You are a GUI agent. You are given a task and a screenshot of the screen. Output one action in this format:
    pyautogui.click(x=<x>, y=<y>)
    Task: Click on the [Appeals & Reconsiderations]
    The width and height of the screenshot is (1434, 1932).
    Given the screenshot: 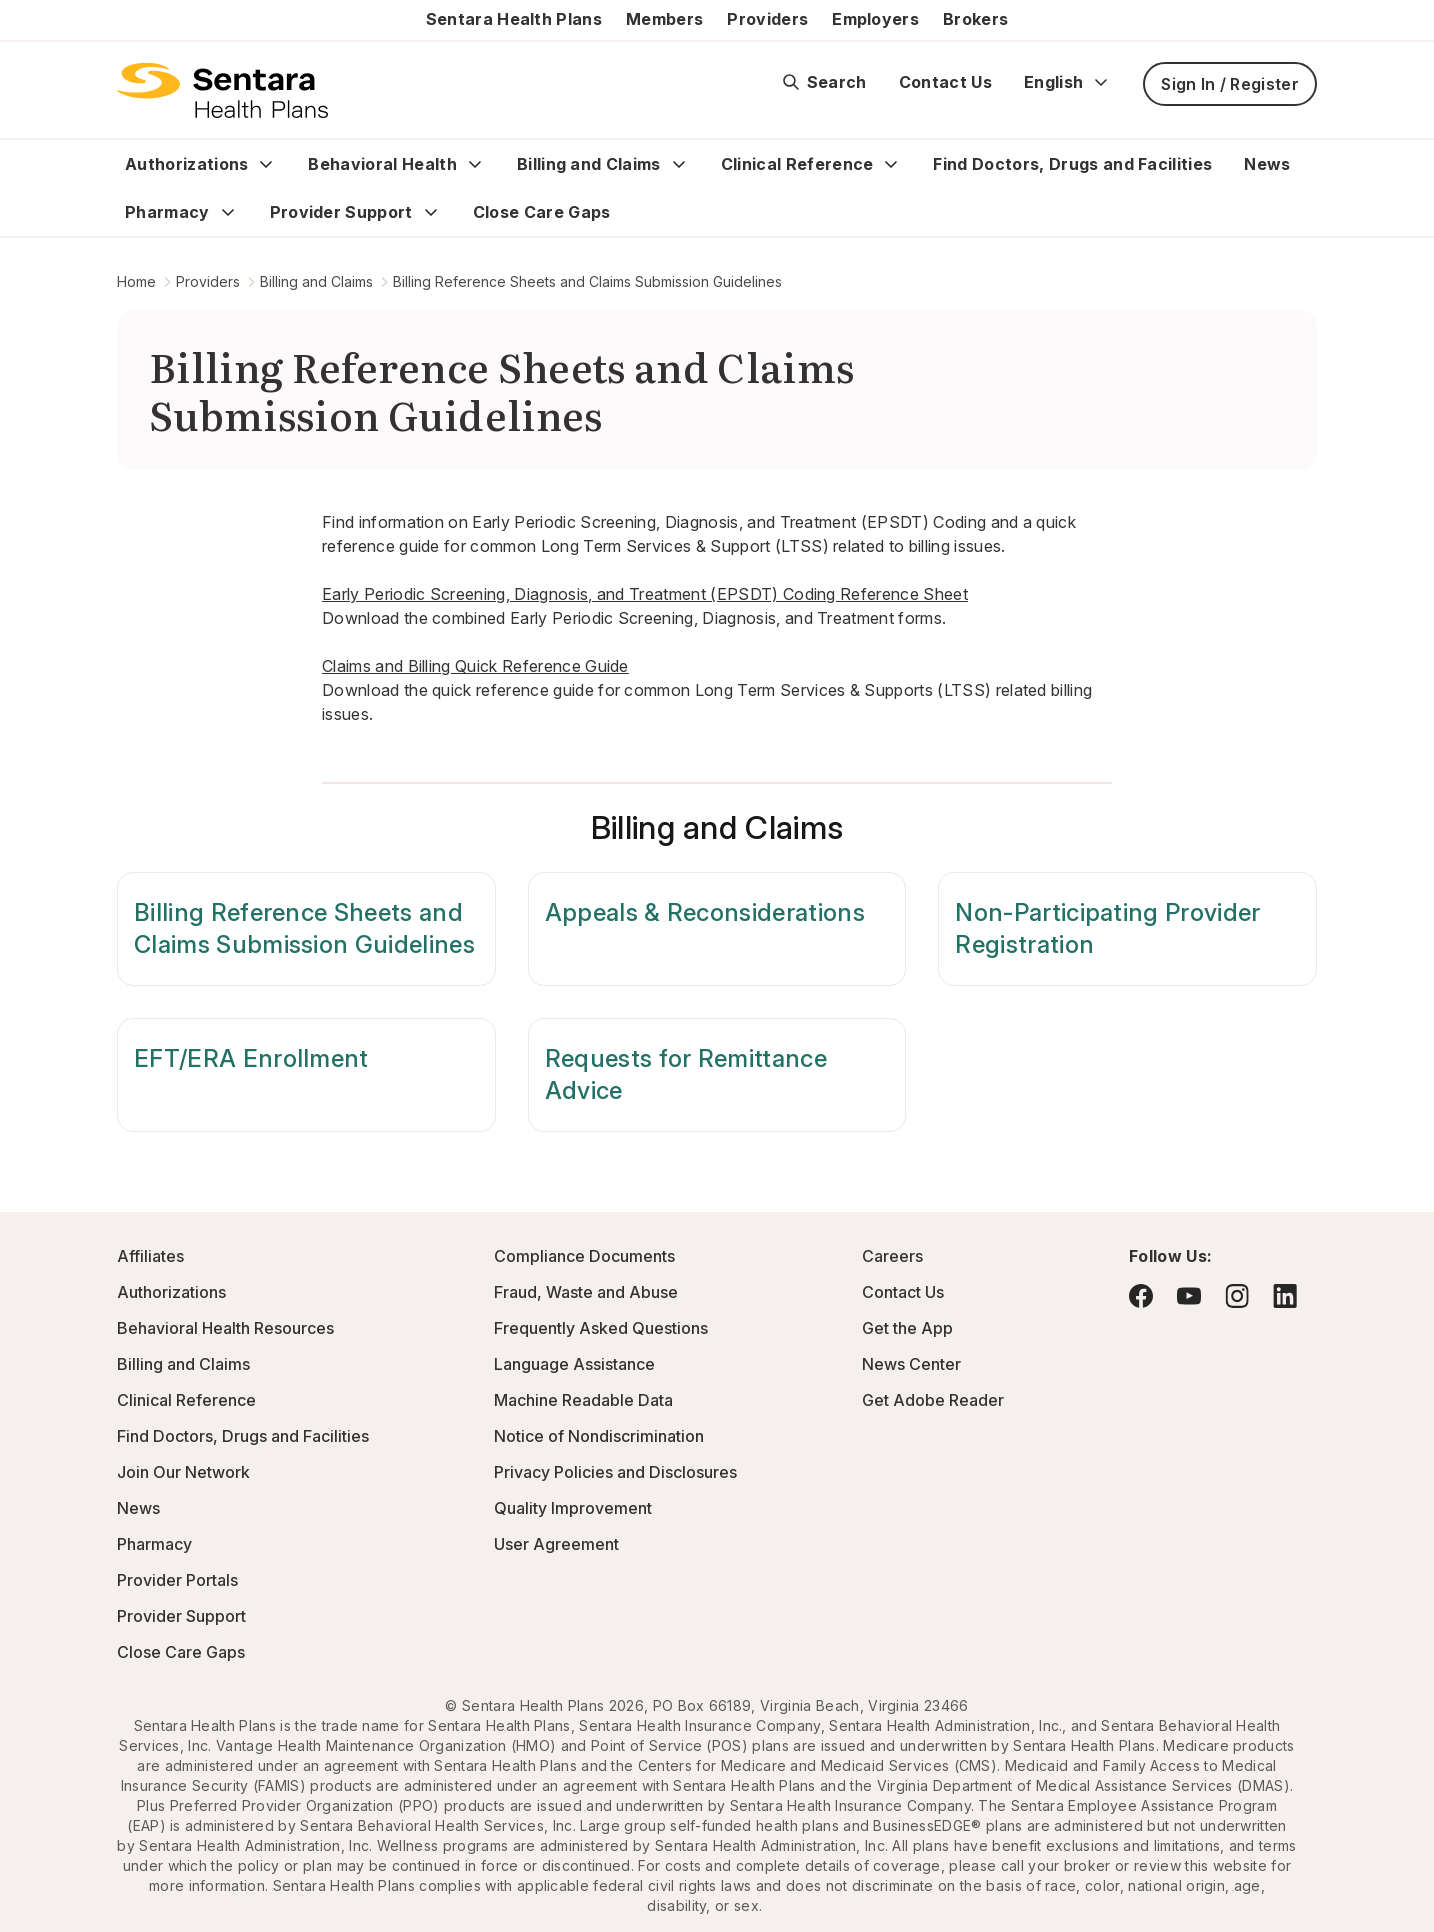 What is the action you would take?
    pyautogui.click(x=717, y=929)
    